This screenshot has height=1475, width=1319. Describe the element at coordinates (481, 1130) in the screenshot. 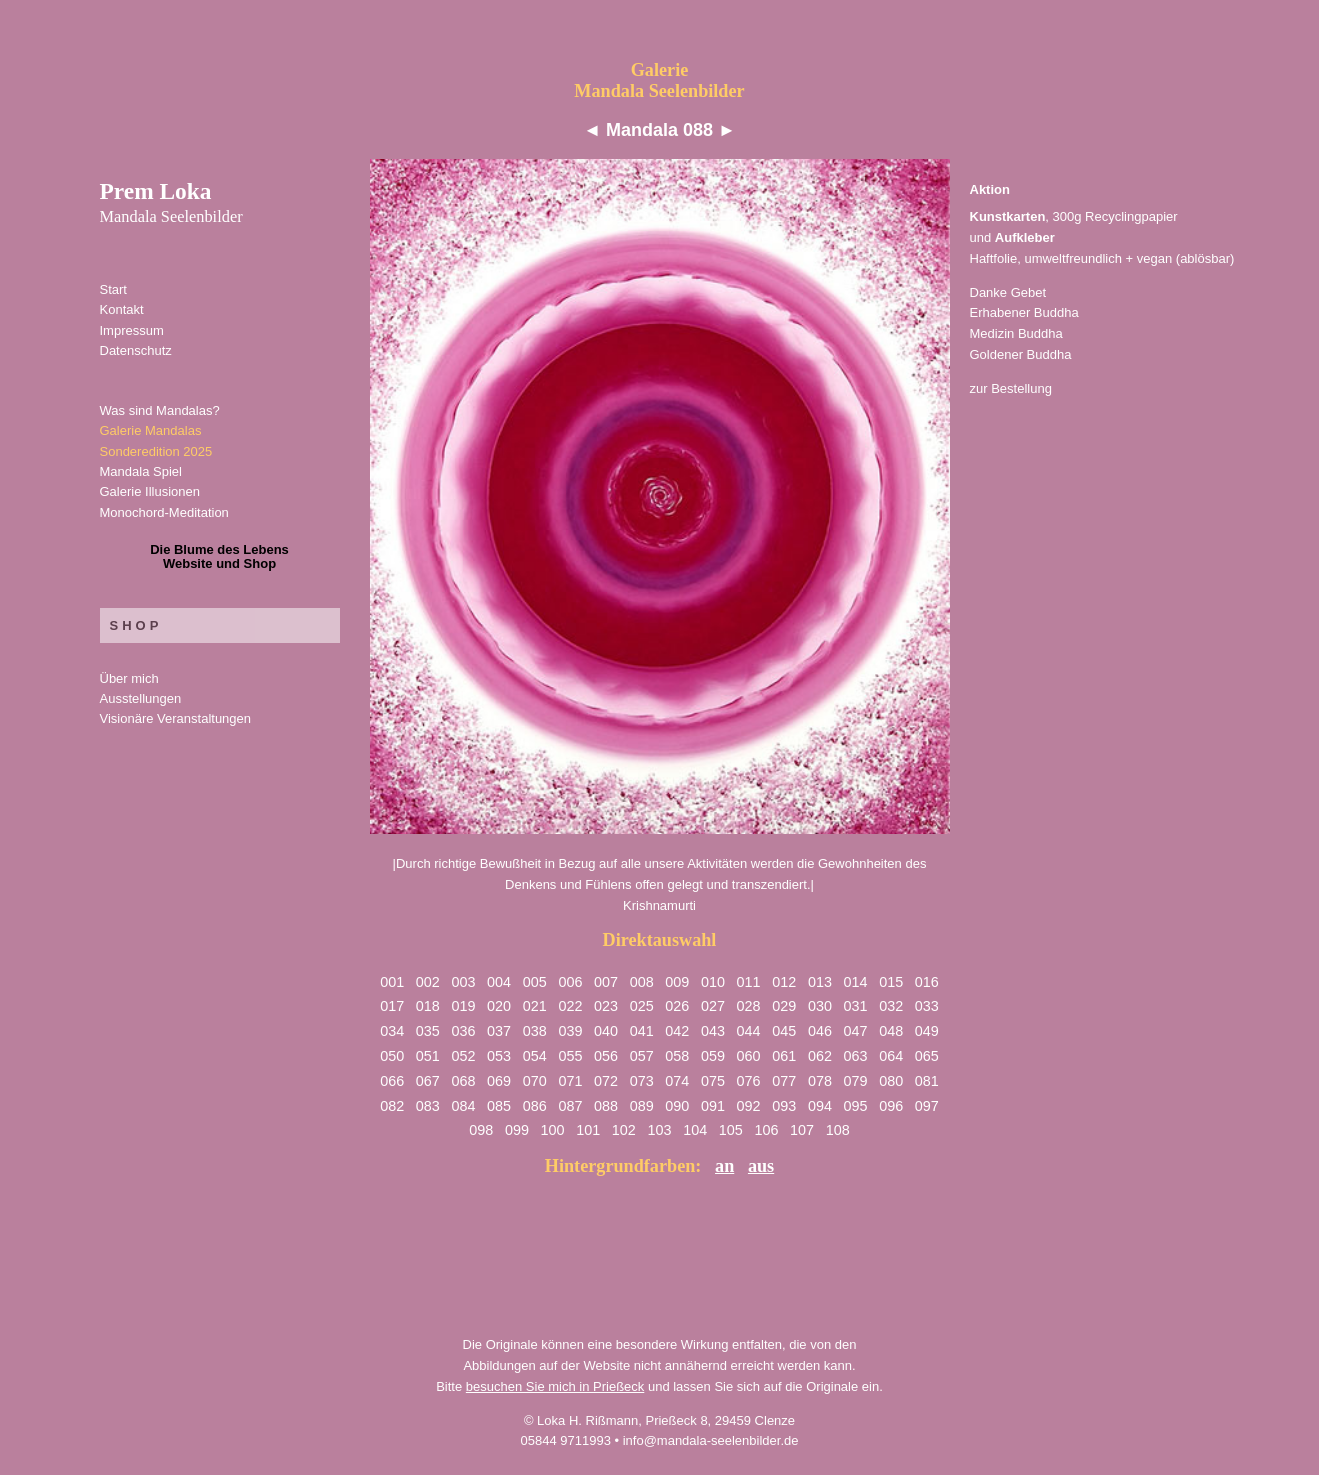

I see `098` at that location.